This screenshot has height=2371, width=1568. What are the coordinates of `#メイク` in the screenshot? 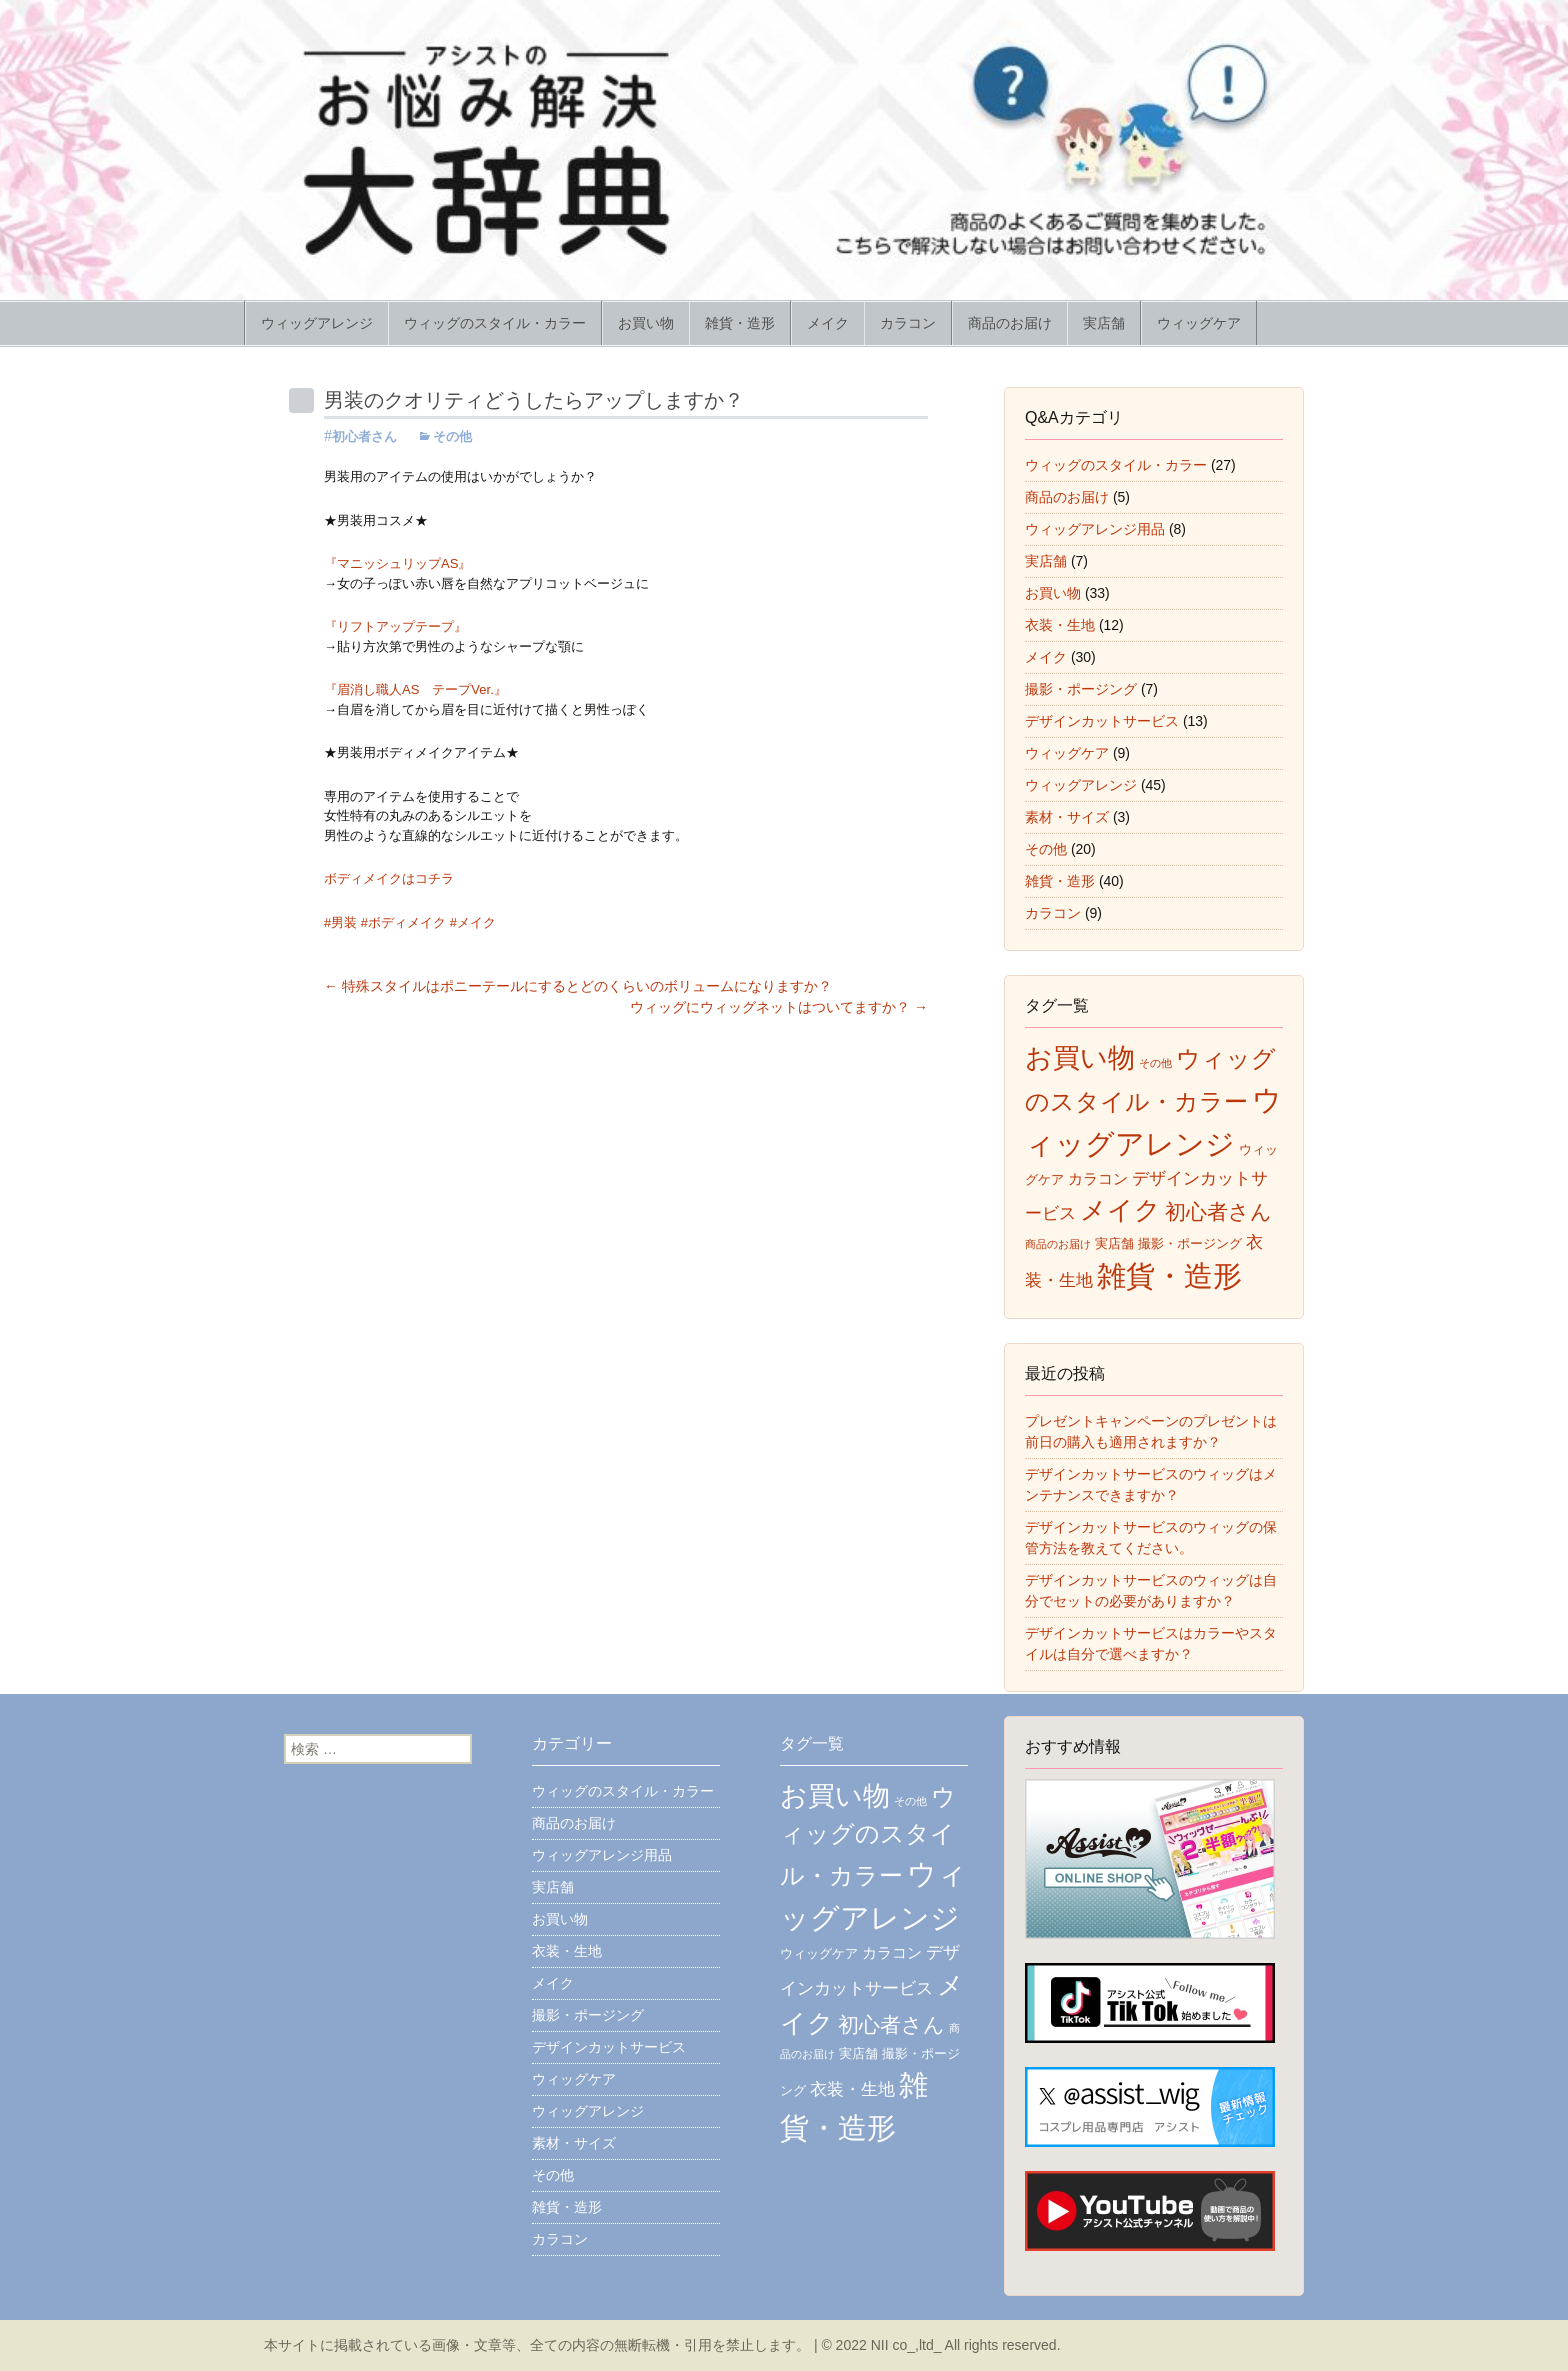 It's located at (473, 922).